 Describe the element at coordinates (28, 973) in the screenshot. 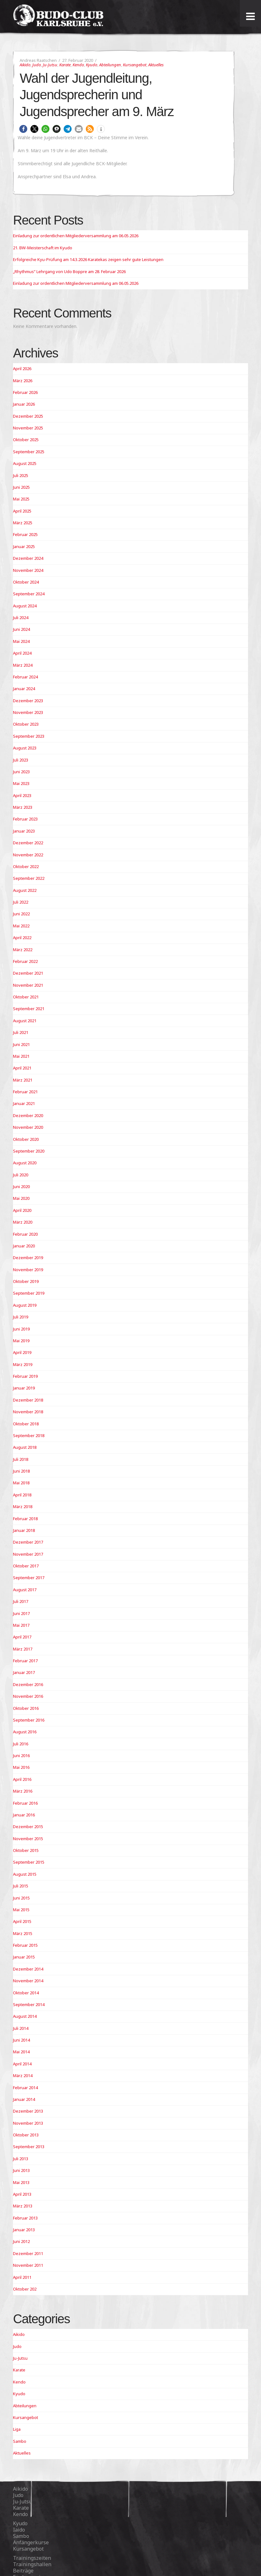

I see `Dezember 2021` at that location.